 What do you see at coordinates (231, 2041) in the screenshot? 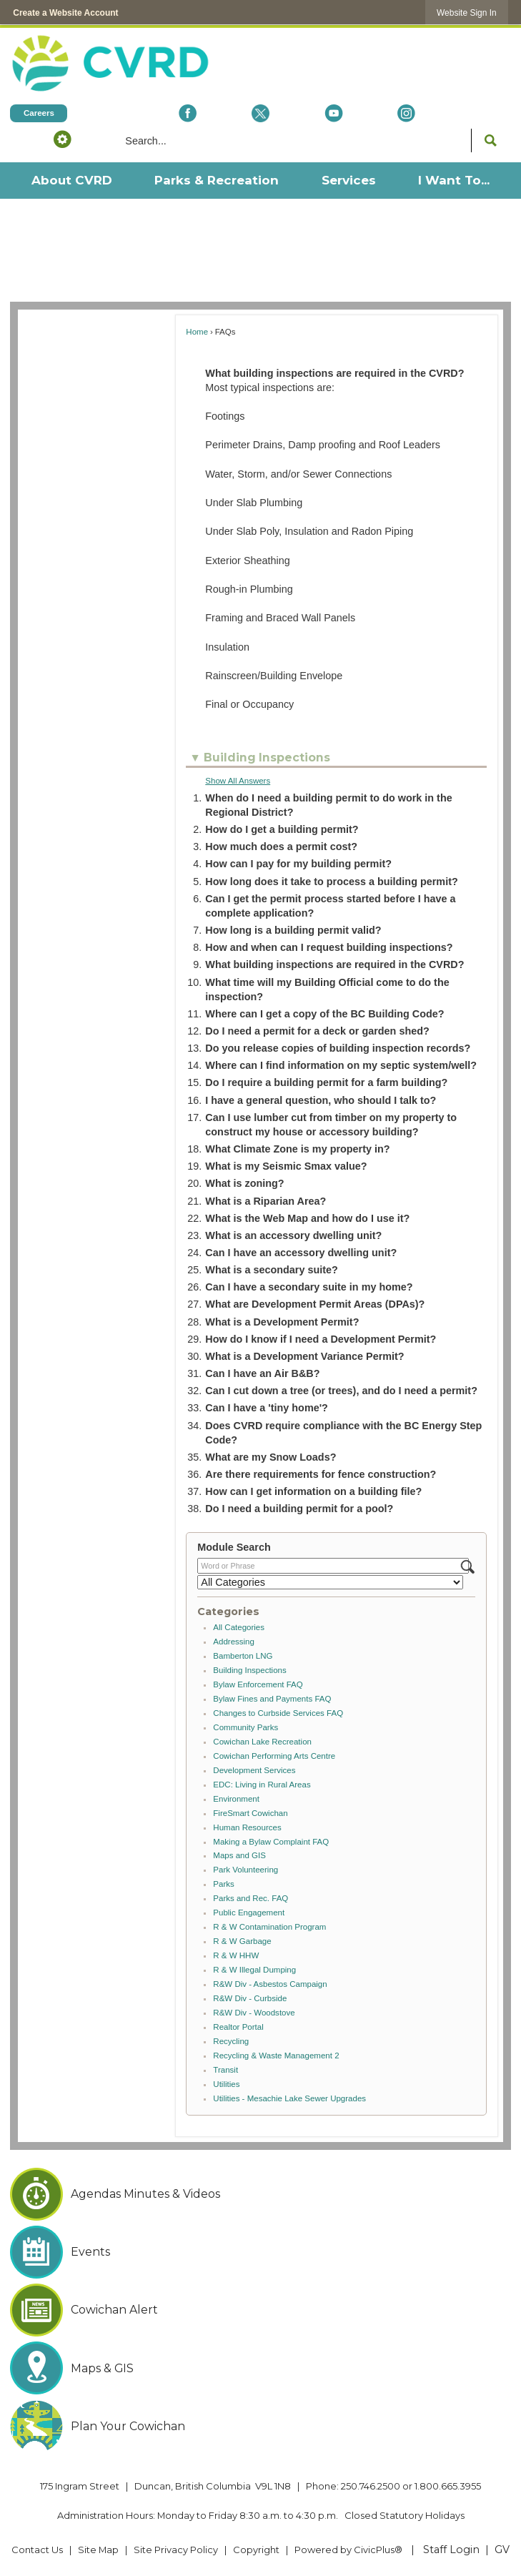
I see `Recycling` at bounding box center [231, 2041].